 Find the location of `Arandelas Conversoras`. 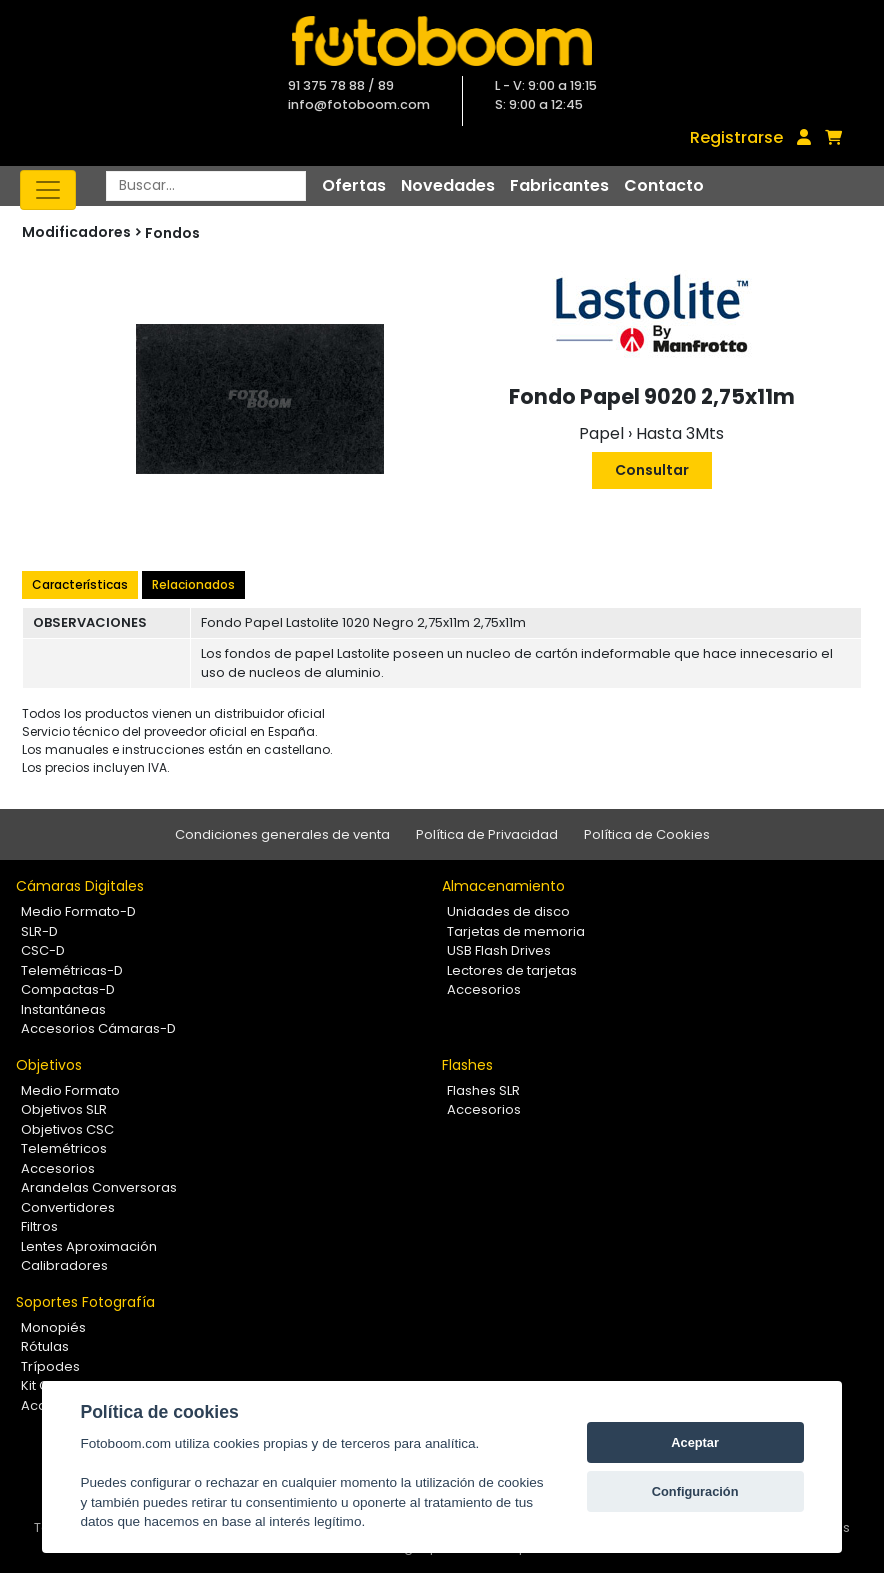

Arandelas Conversoras is located at coordinates (99, 1187).